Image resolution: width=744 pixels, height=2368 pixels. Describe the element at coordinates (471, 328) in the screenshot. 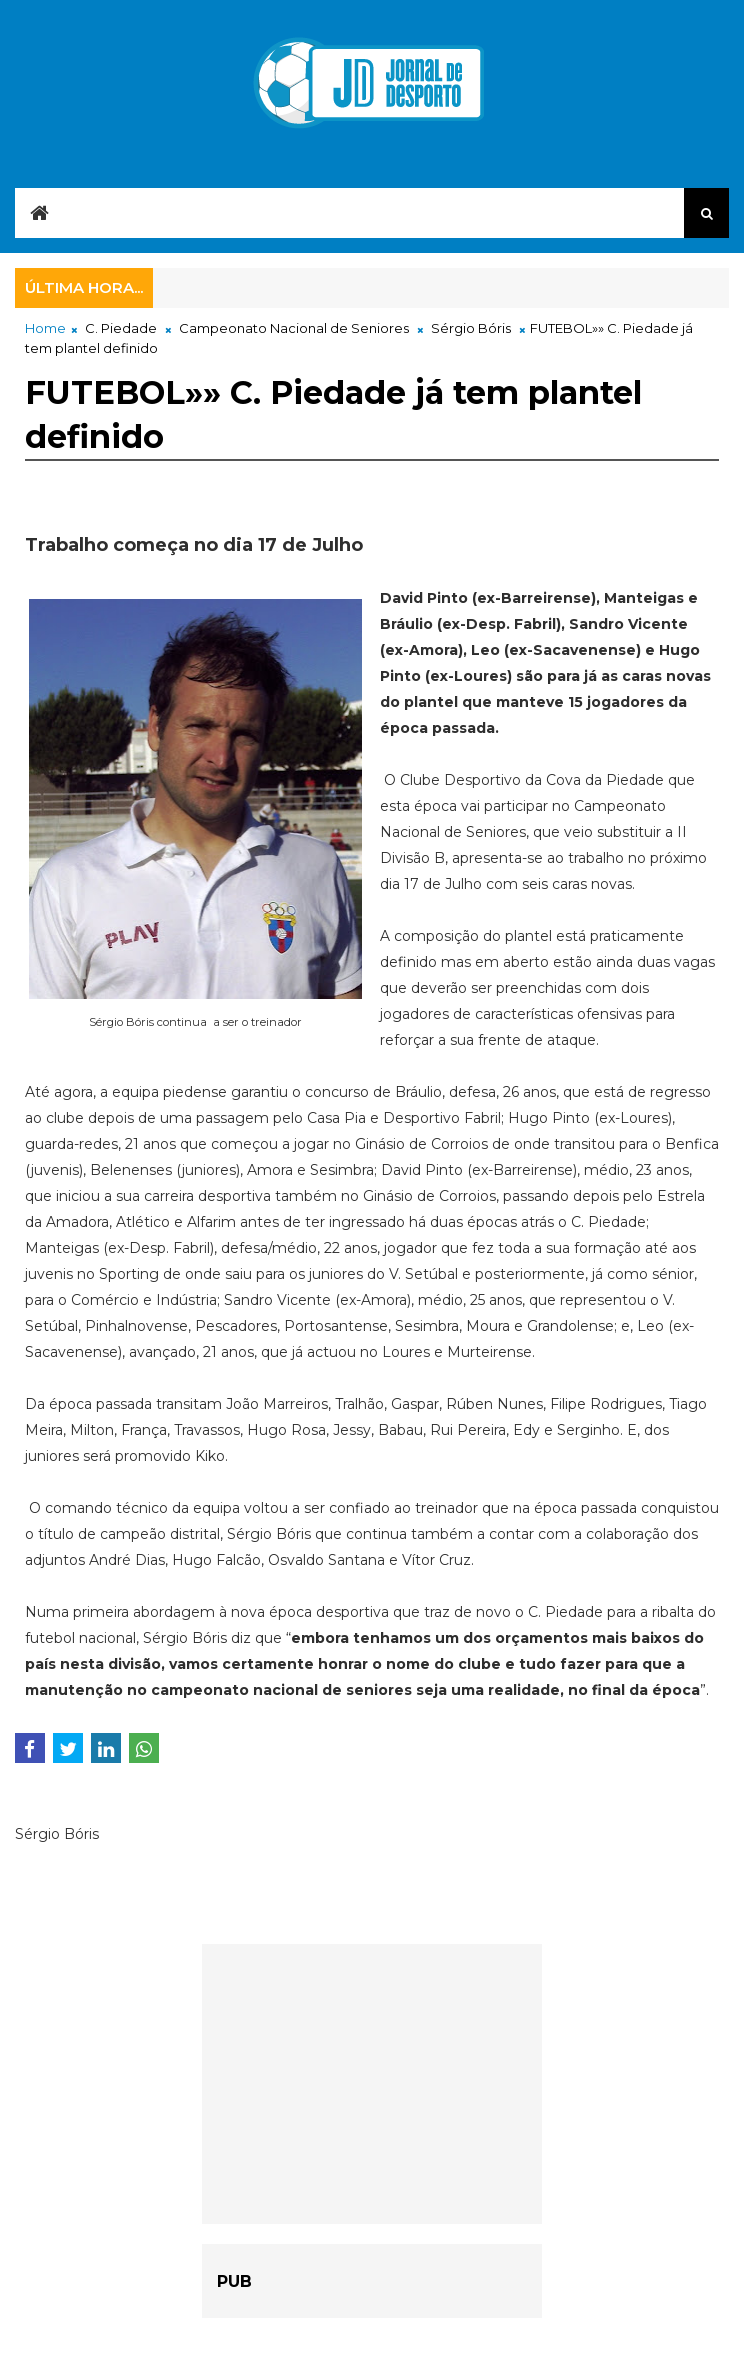

I see `Sérgio Bóris` at that location.